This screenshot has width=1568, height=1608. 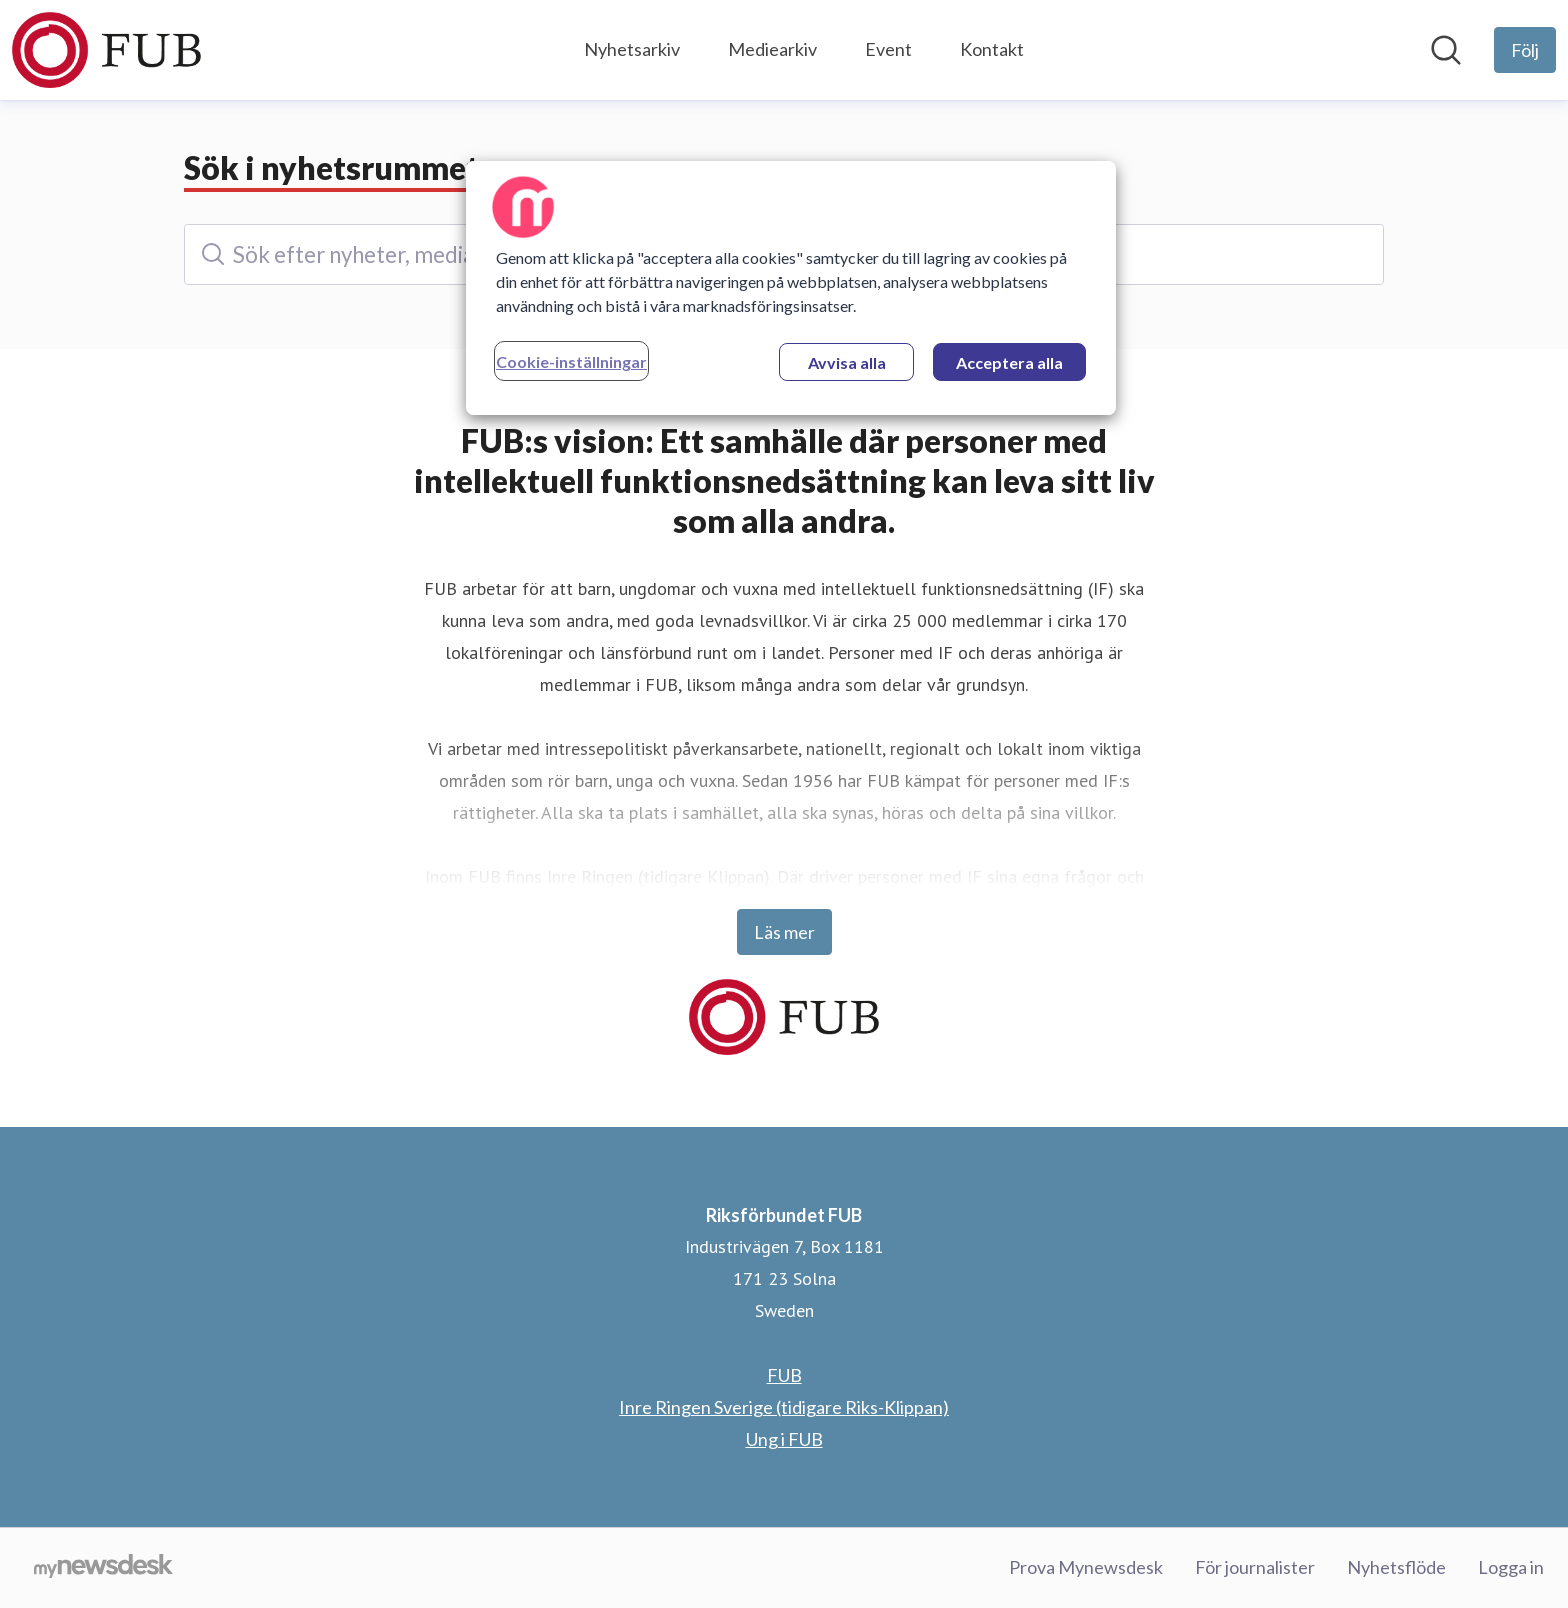 I want to click on Kontakt, so click(x=992, y=49).